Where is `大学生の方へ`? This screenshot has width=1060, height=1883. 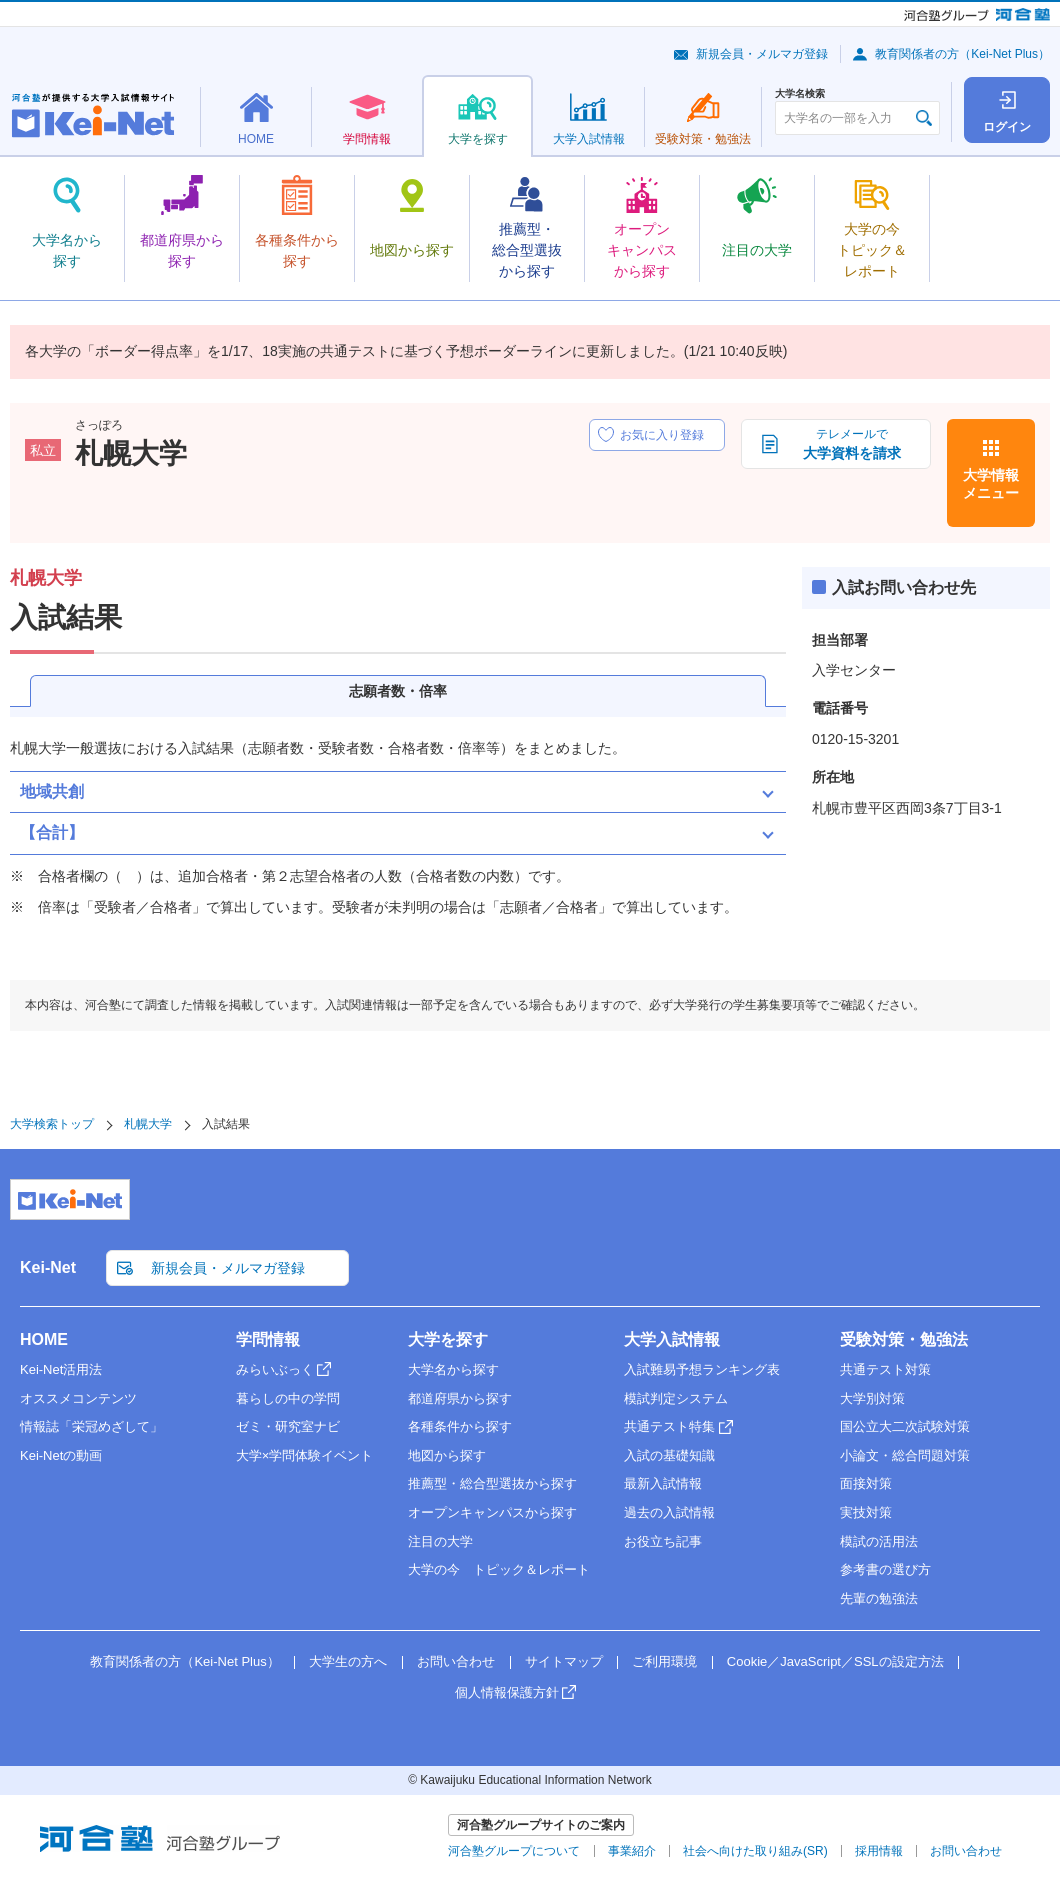
大学生の方へ is located at coordinates (348, 1661).